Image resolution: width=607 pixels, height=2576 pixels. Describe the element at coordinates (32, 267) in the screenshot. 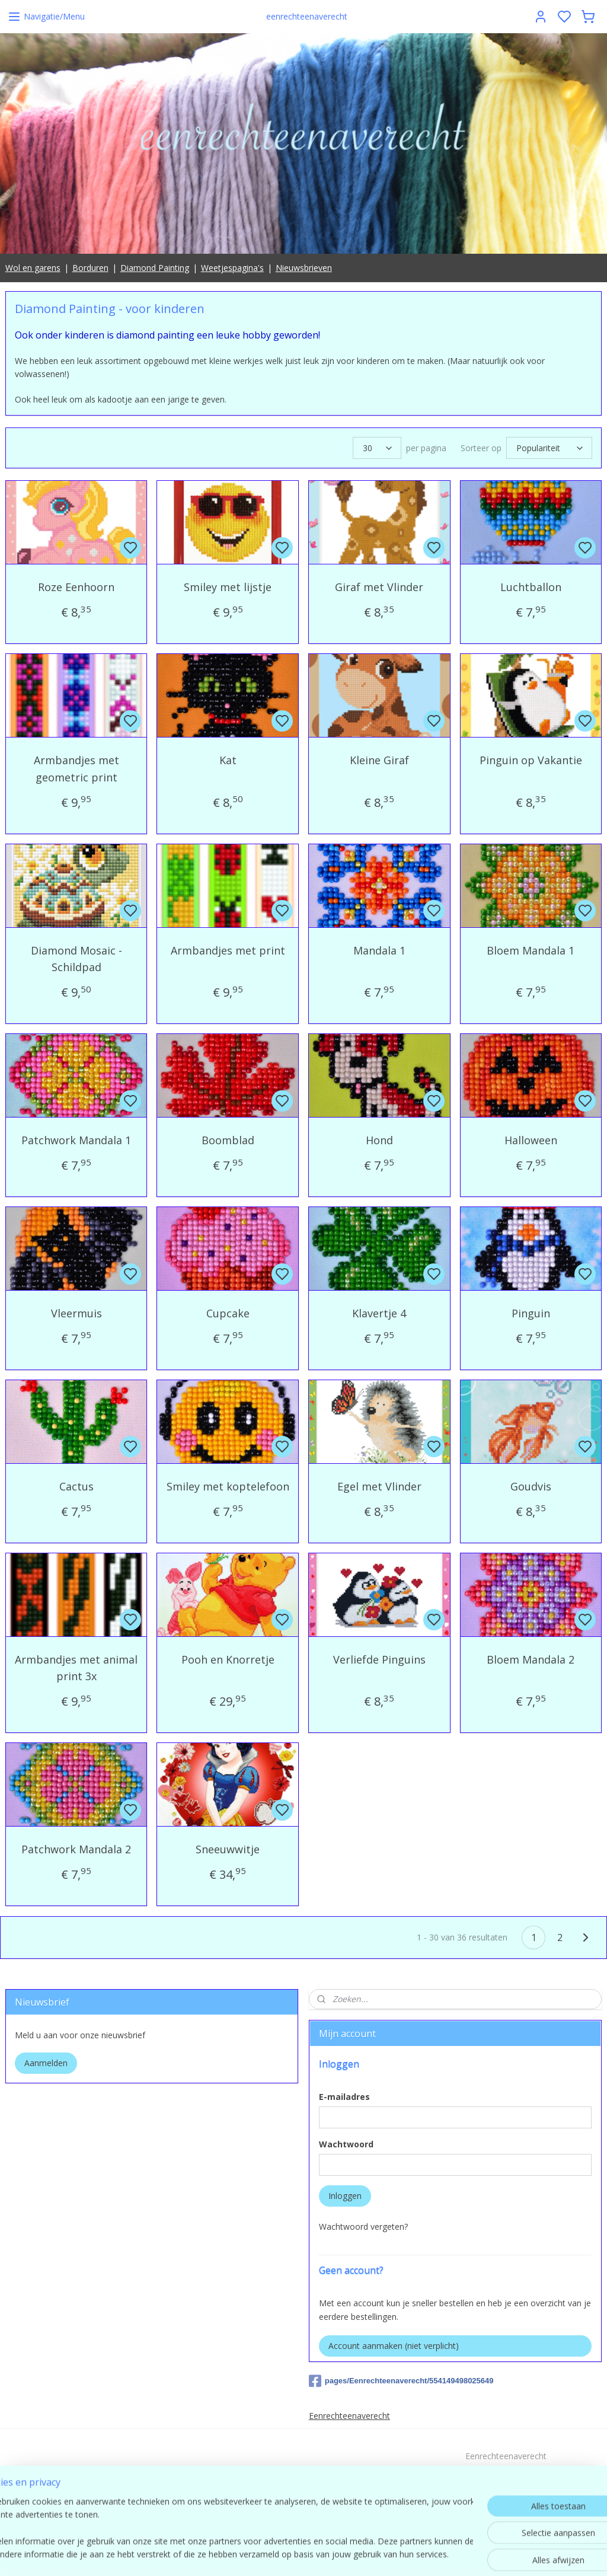

I see `Wol en garens` at that location.